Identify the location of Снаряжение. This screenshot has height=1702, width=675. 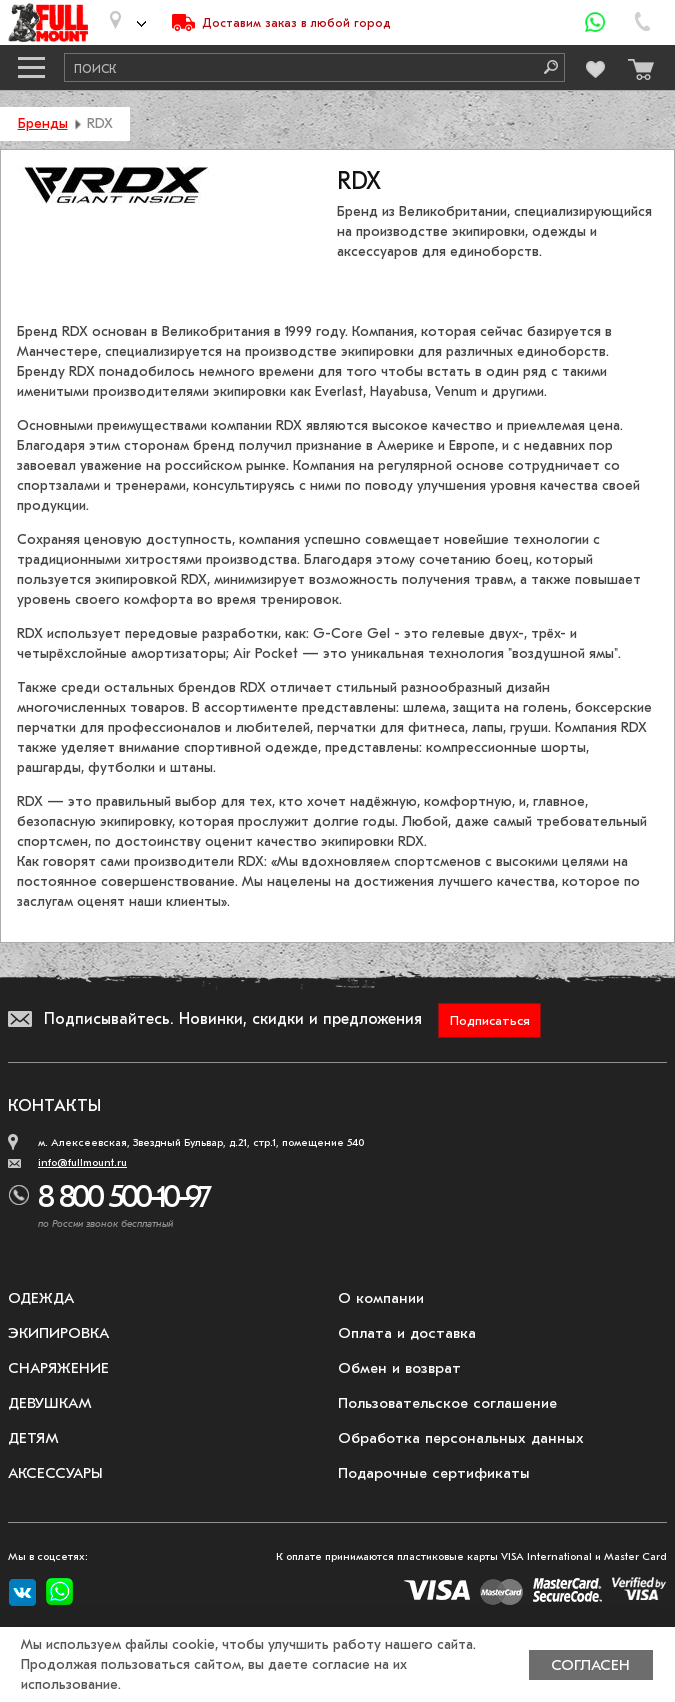
(58, 1368).